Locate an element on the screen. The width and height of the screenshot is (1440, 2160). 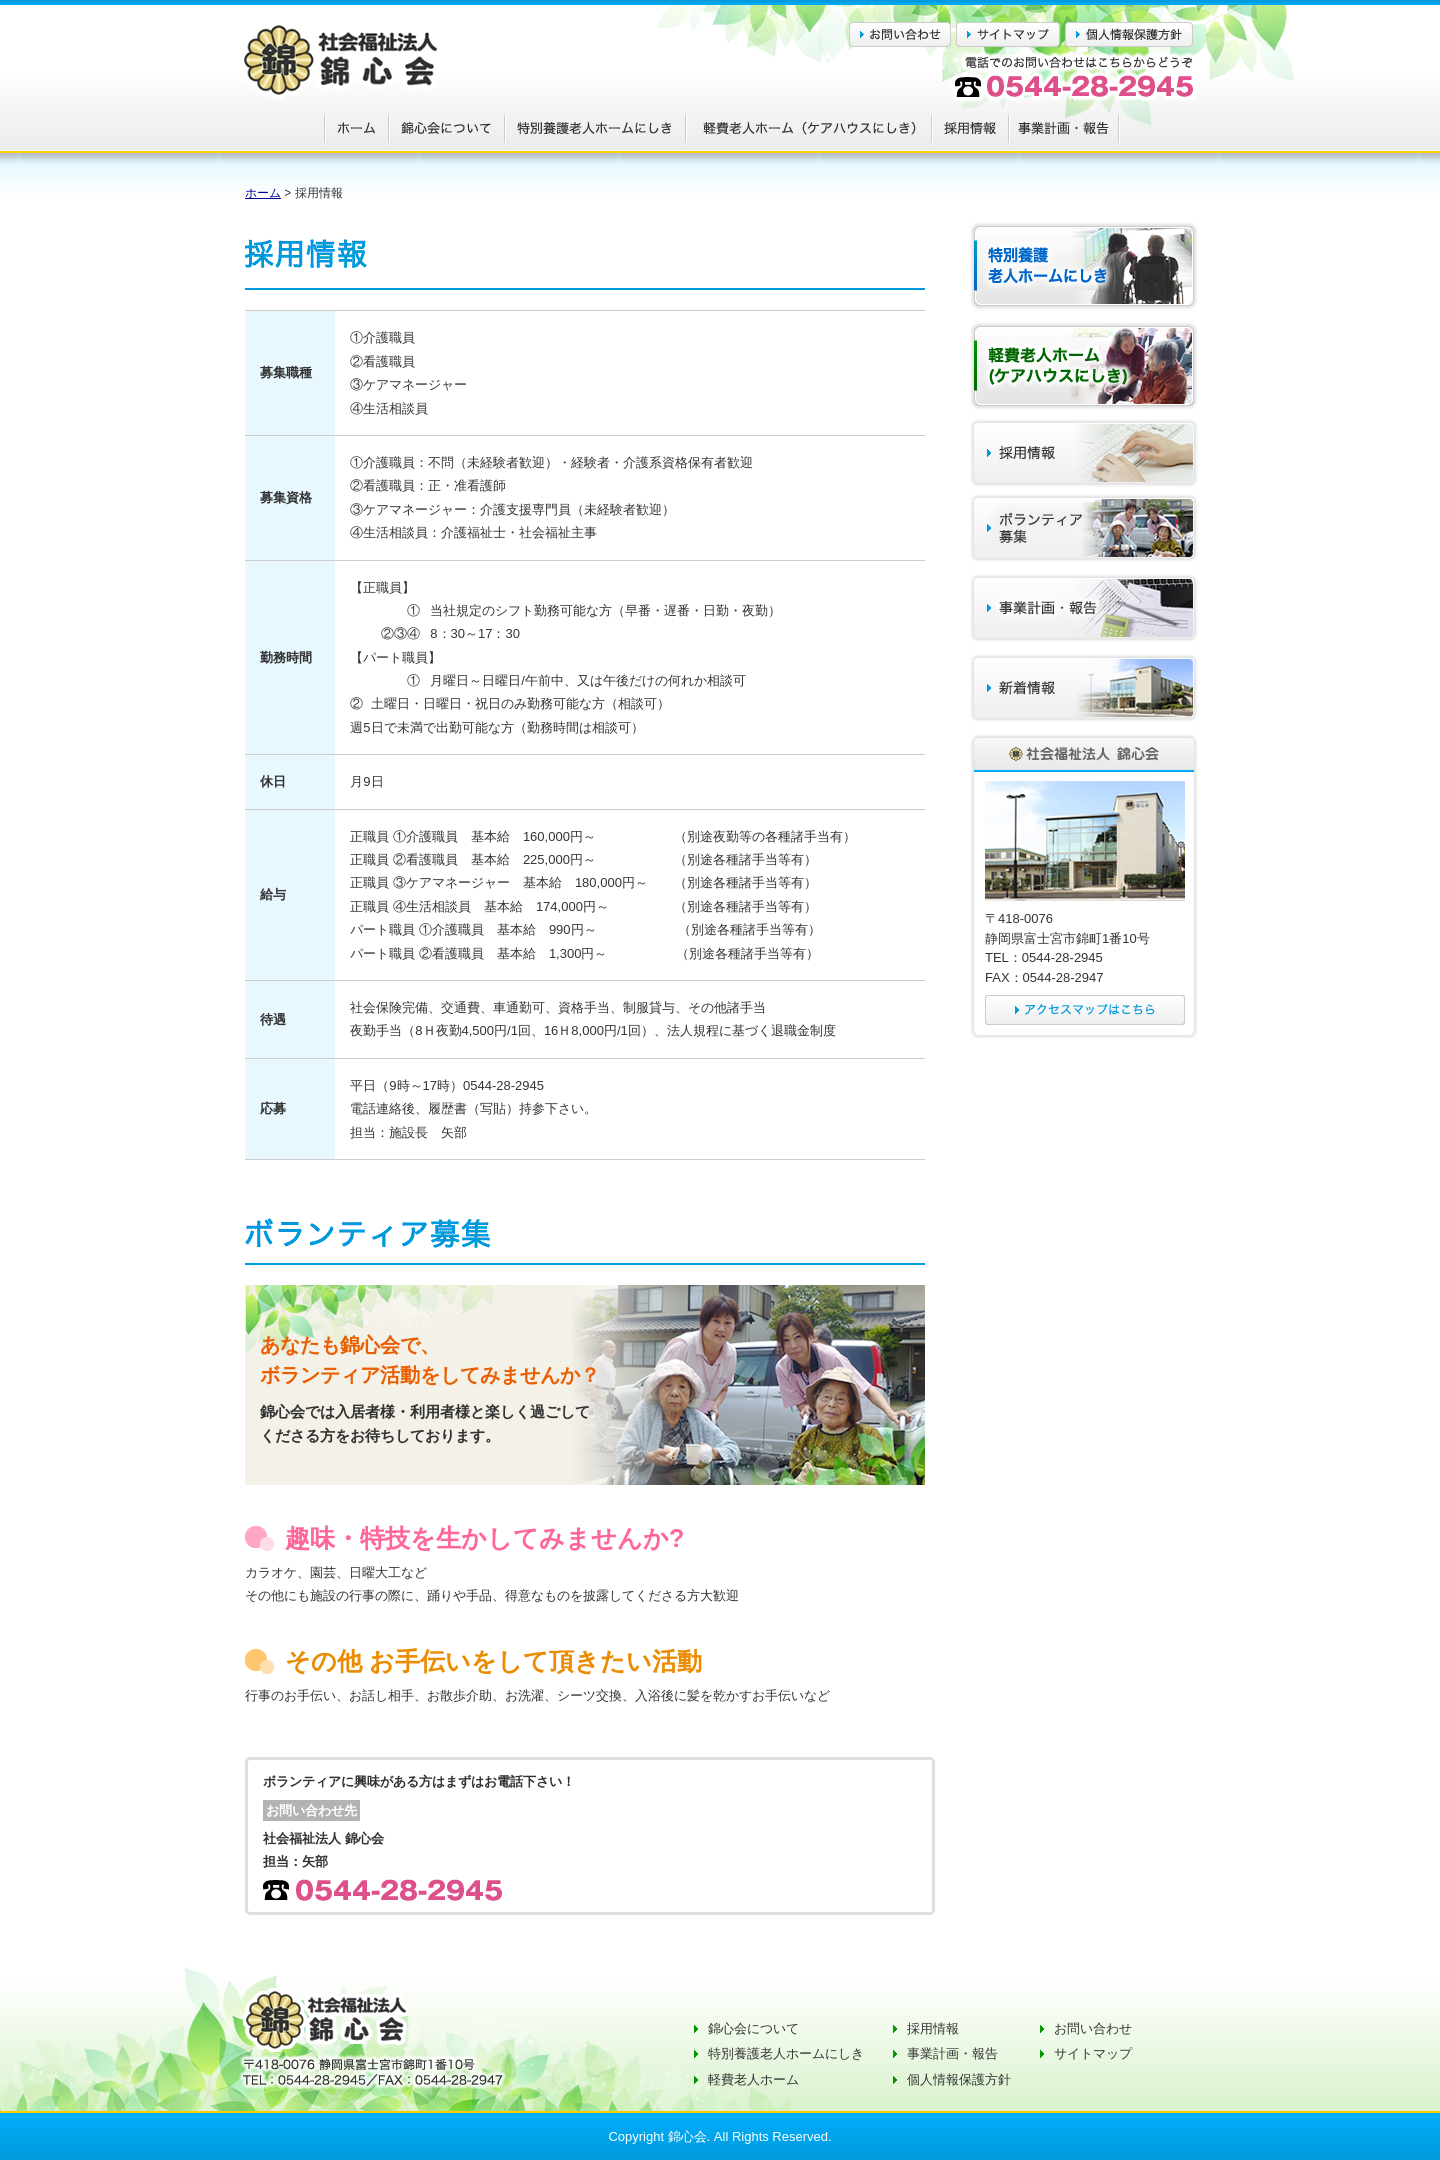
お問い合わせ is located at coordinates (1093, 2028).